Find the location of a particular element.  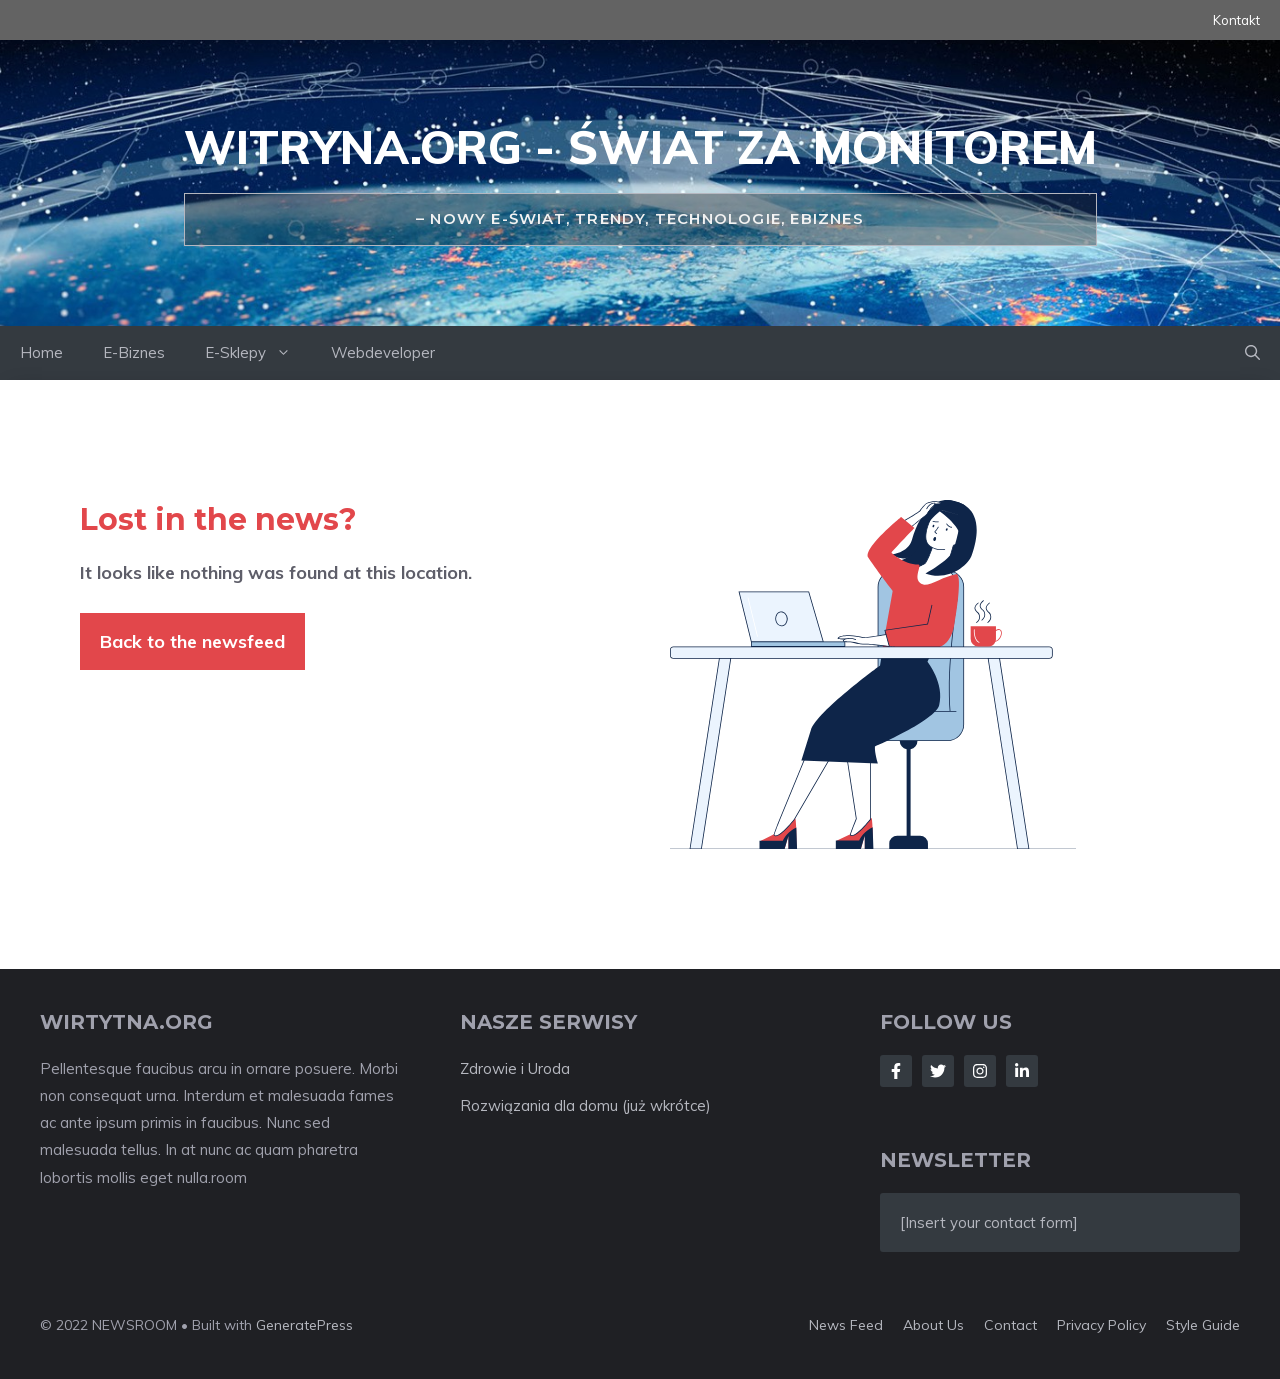

[Follow Us on Twitter] is located at coordinates (938, 1071).